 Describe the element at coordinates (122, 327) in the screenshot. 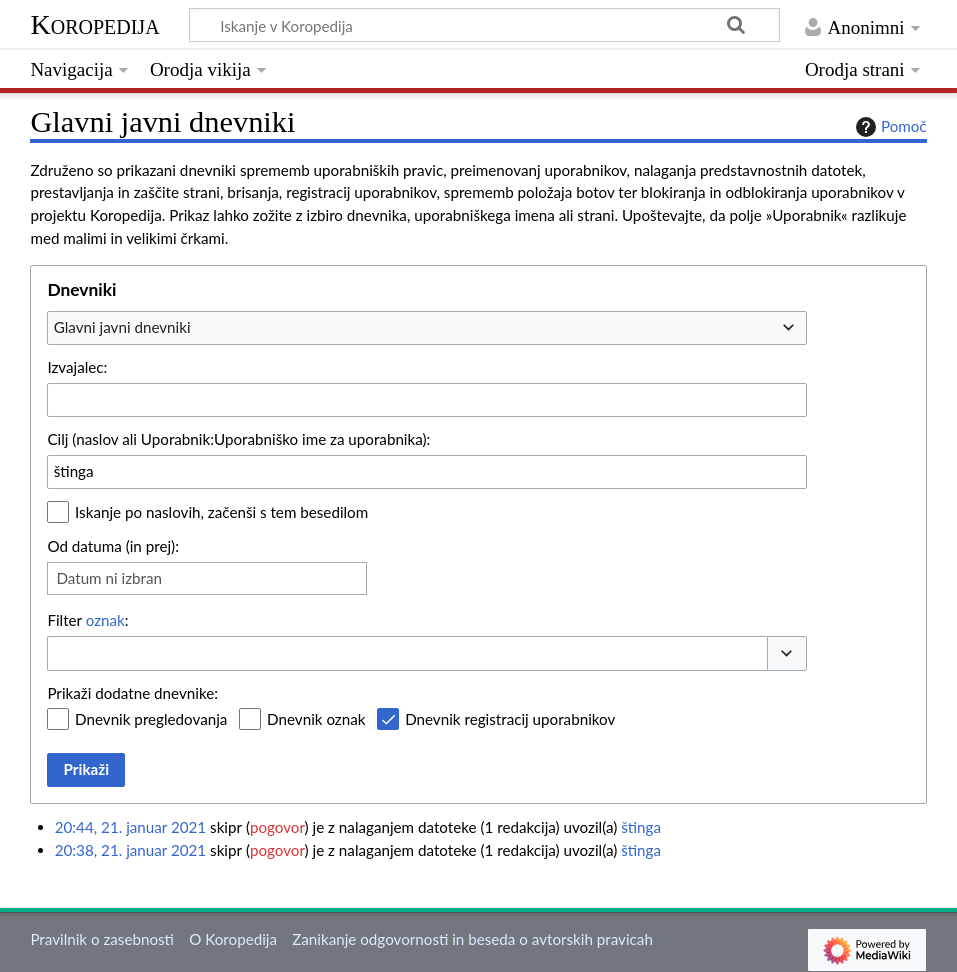

I see `Glavni javni dnevniki [textbox]` at that location.